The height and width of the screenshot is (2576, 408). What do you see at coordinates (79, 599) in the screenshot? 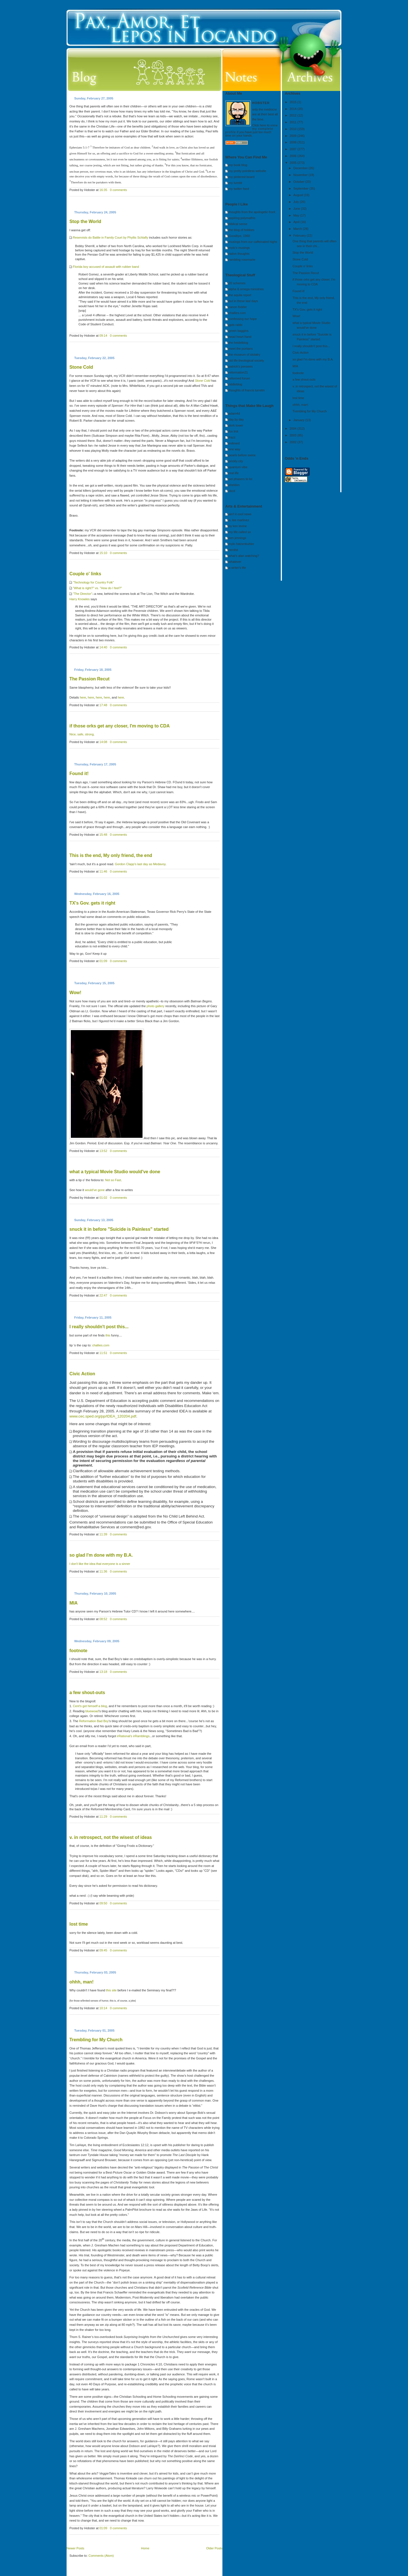
I see `Harry Knowles` at bounding box center [79, 599].